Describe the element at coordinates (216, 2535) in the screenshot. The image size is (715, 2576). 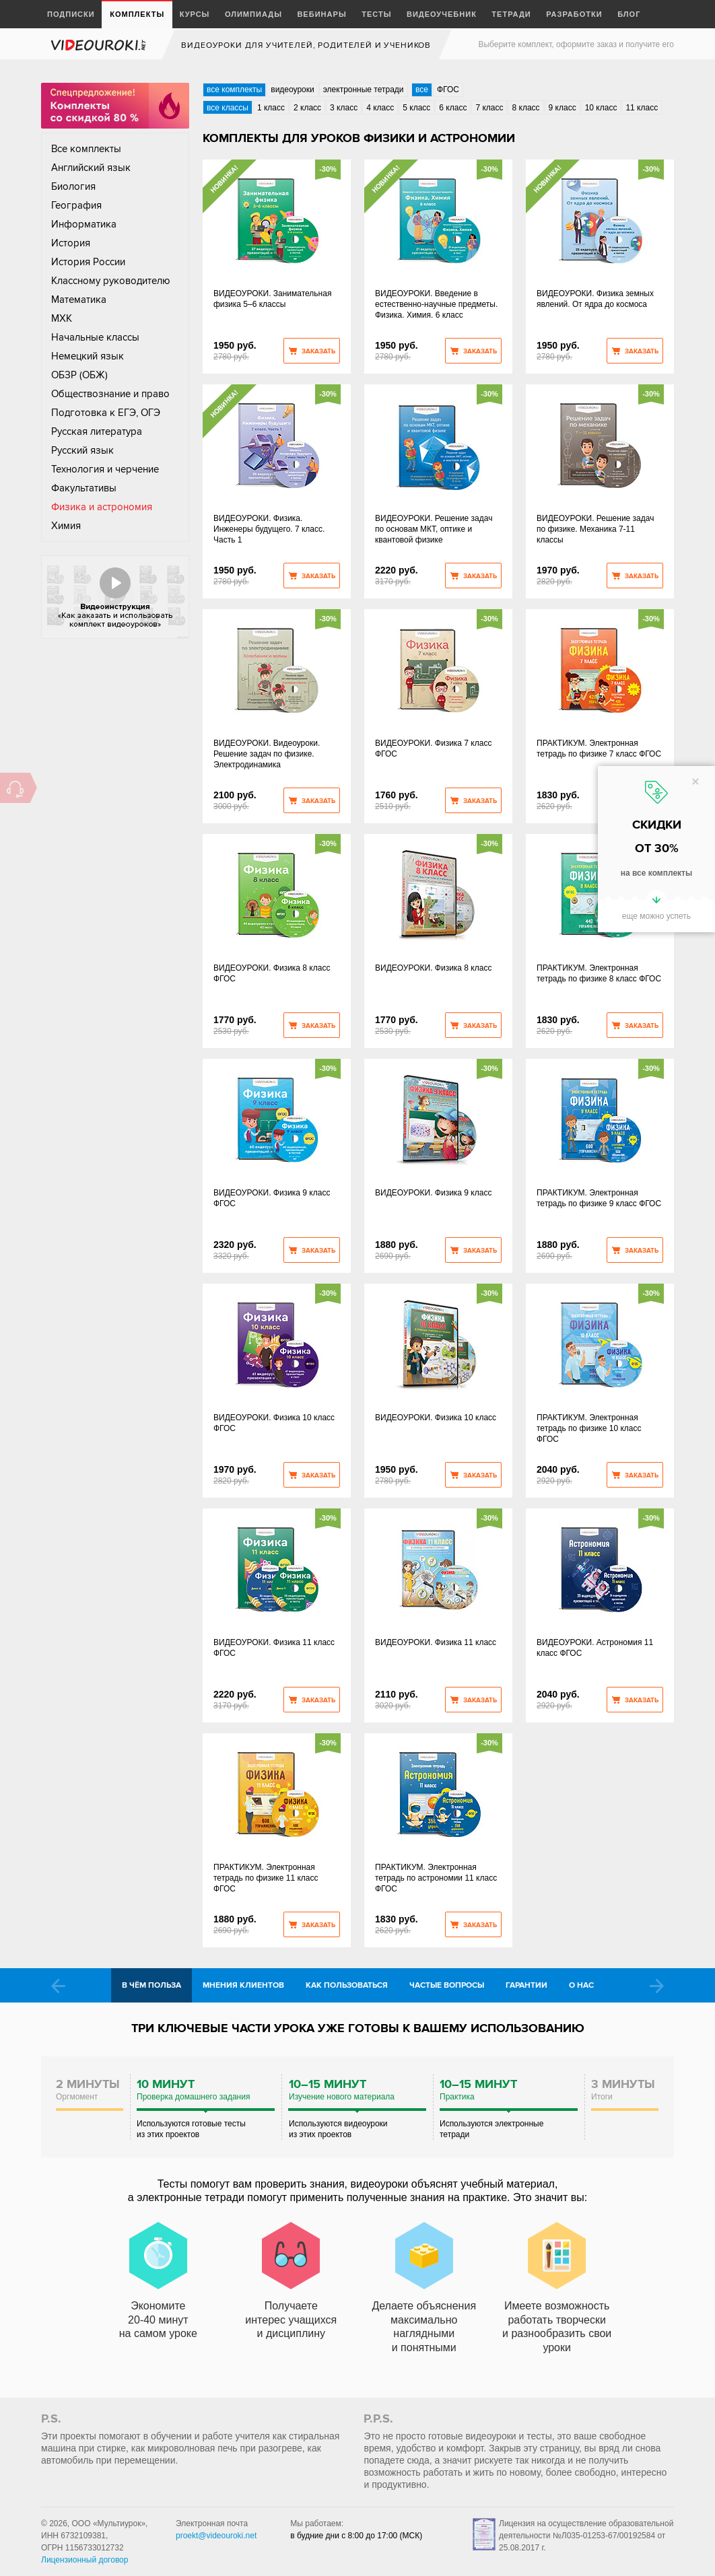
I see `proekt@videouroki.net` at that location.